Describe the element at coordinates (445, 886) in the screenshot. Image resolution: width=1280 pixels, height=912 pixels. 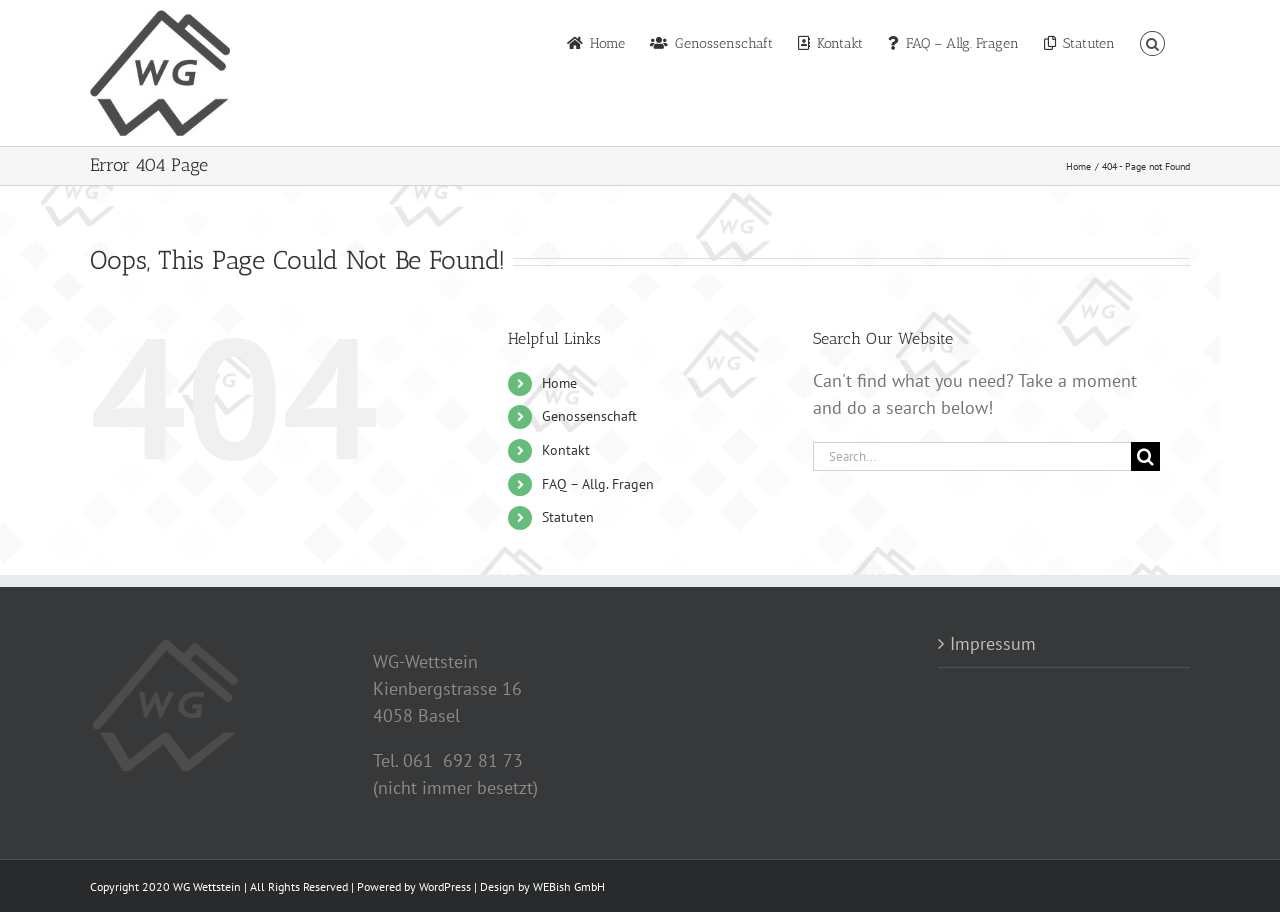
I see `WordPress` at that location.